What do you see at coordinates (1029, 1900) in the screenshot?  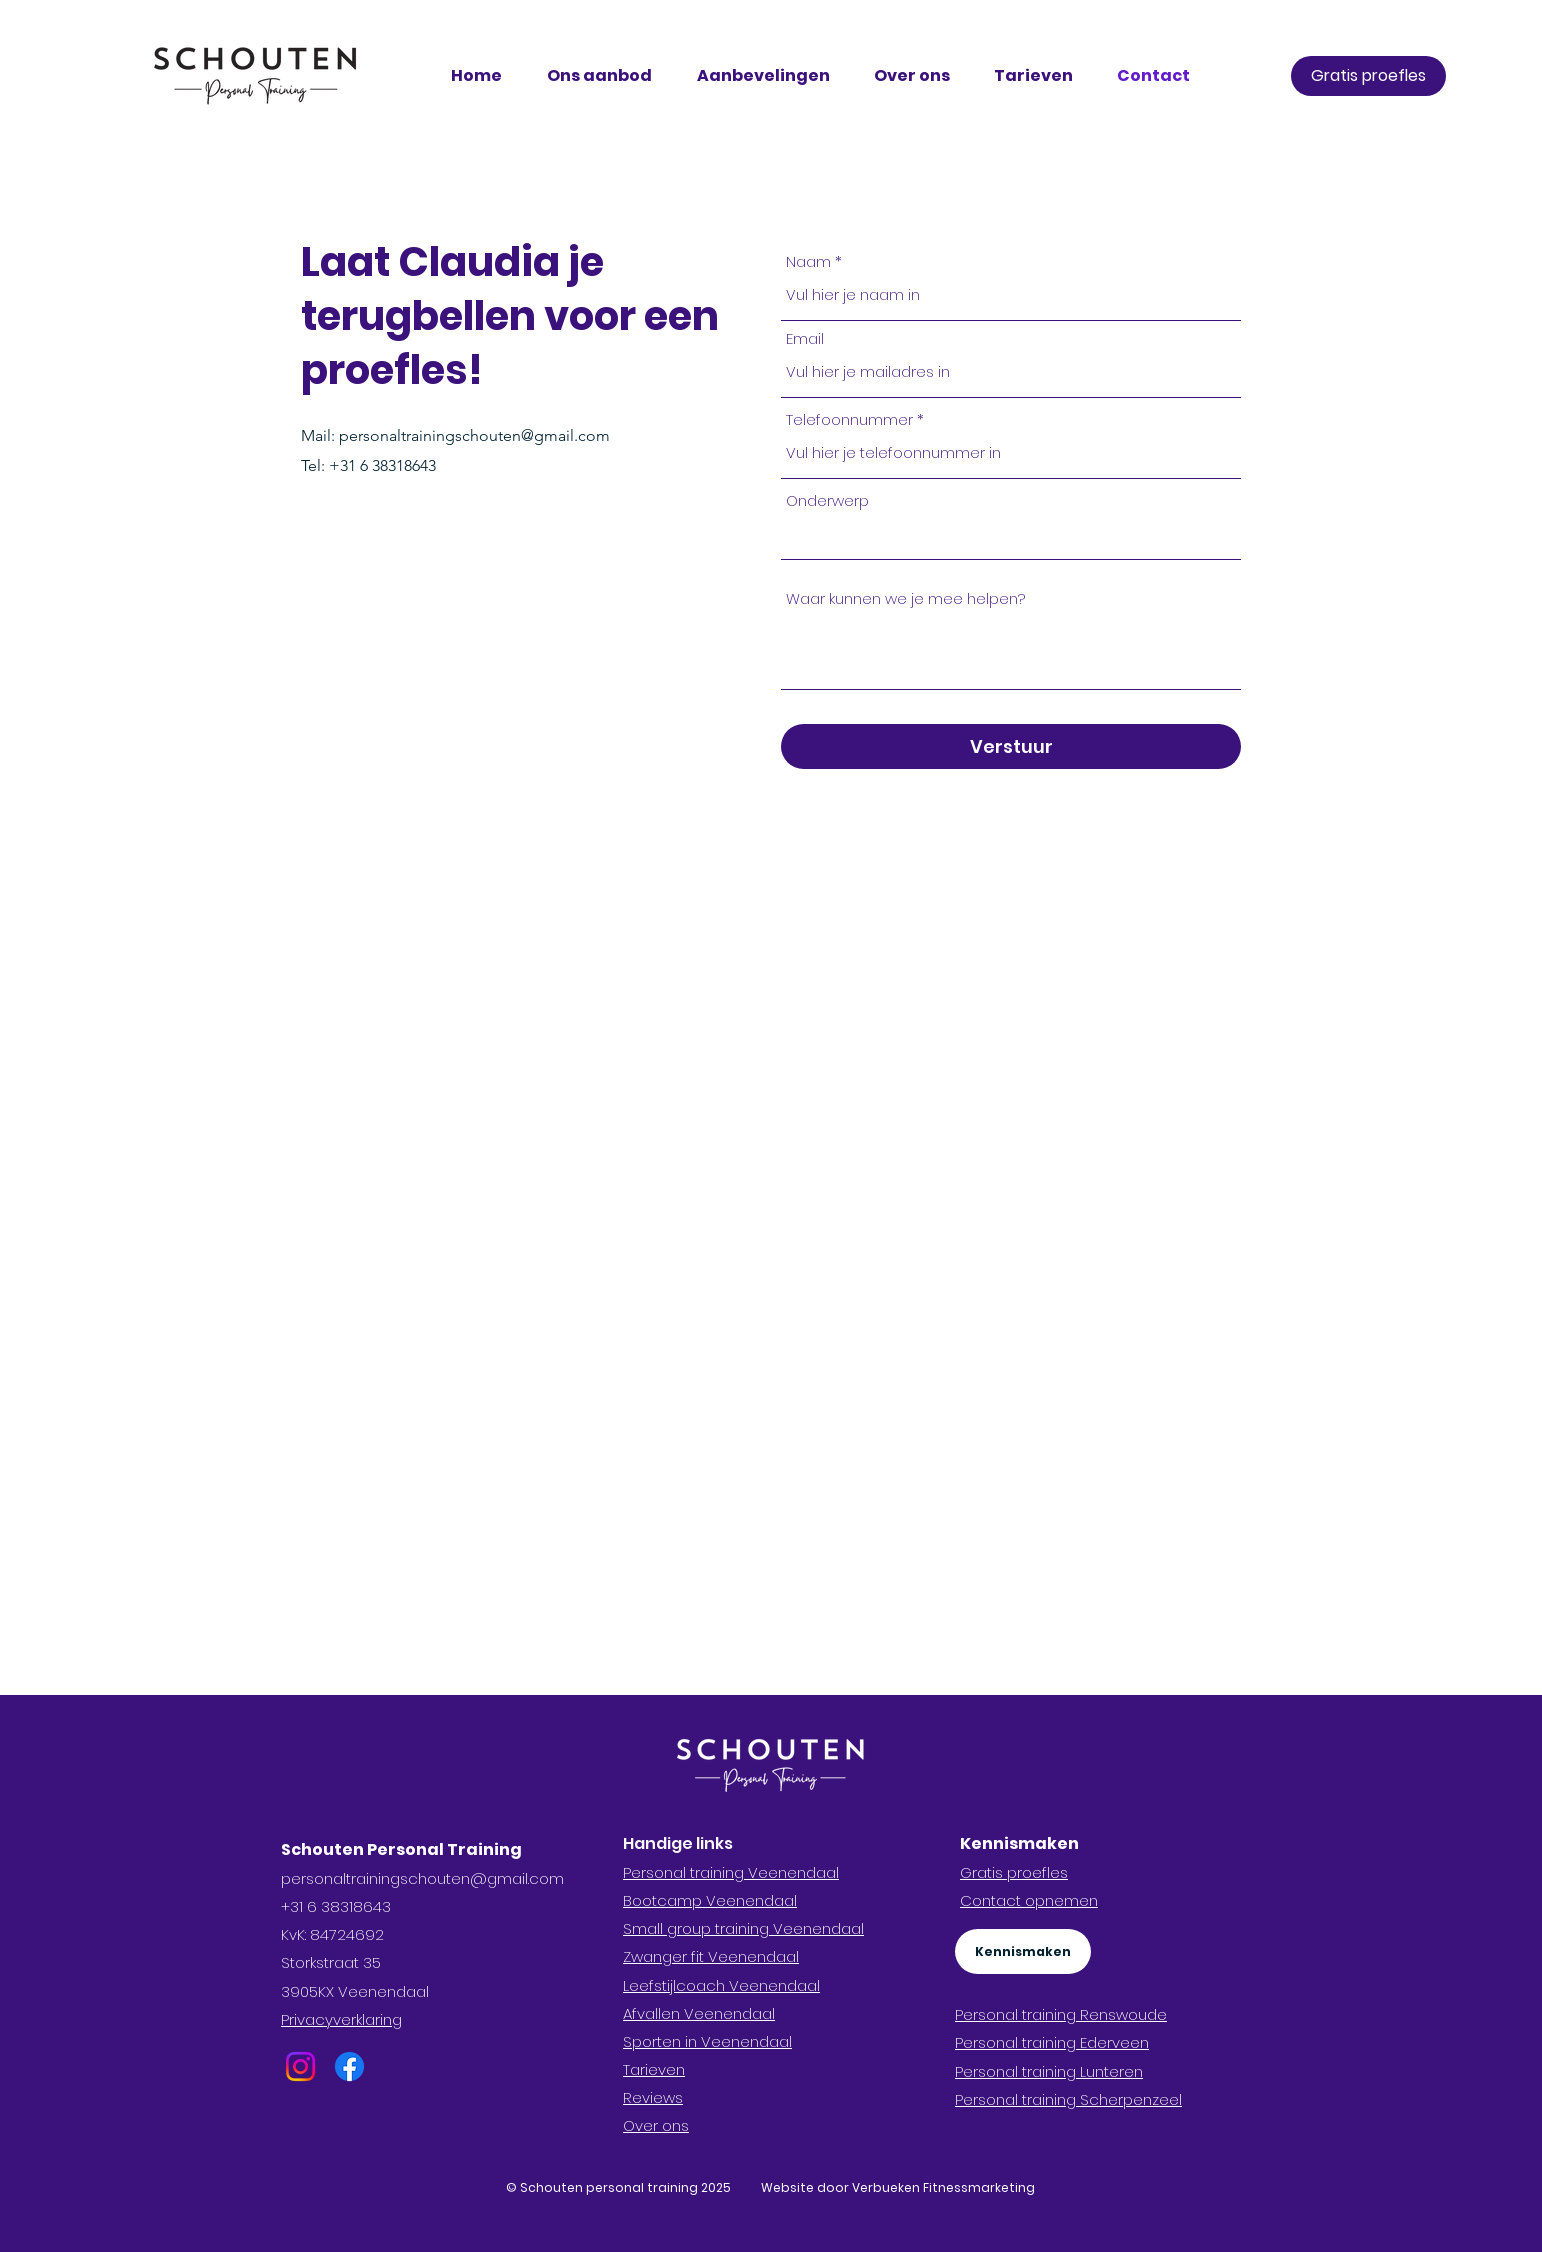 I see `Contact opnemen` at bounding box center [1029, 1900].